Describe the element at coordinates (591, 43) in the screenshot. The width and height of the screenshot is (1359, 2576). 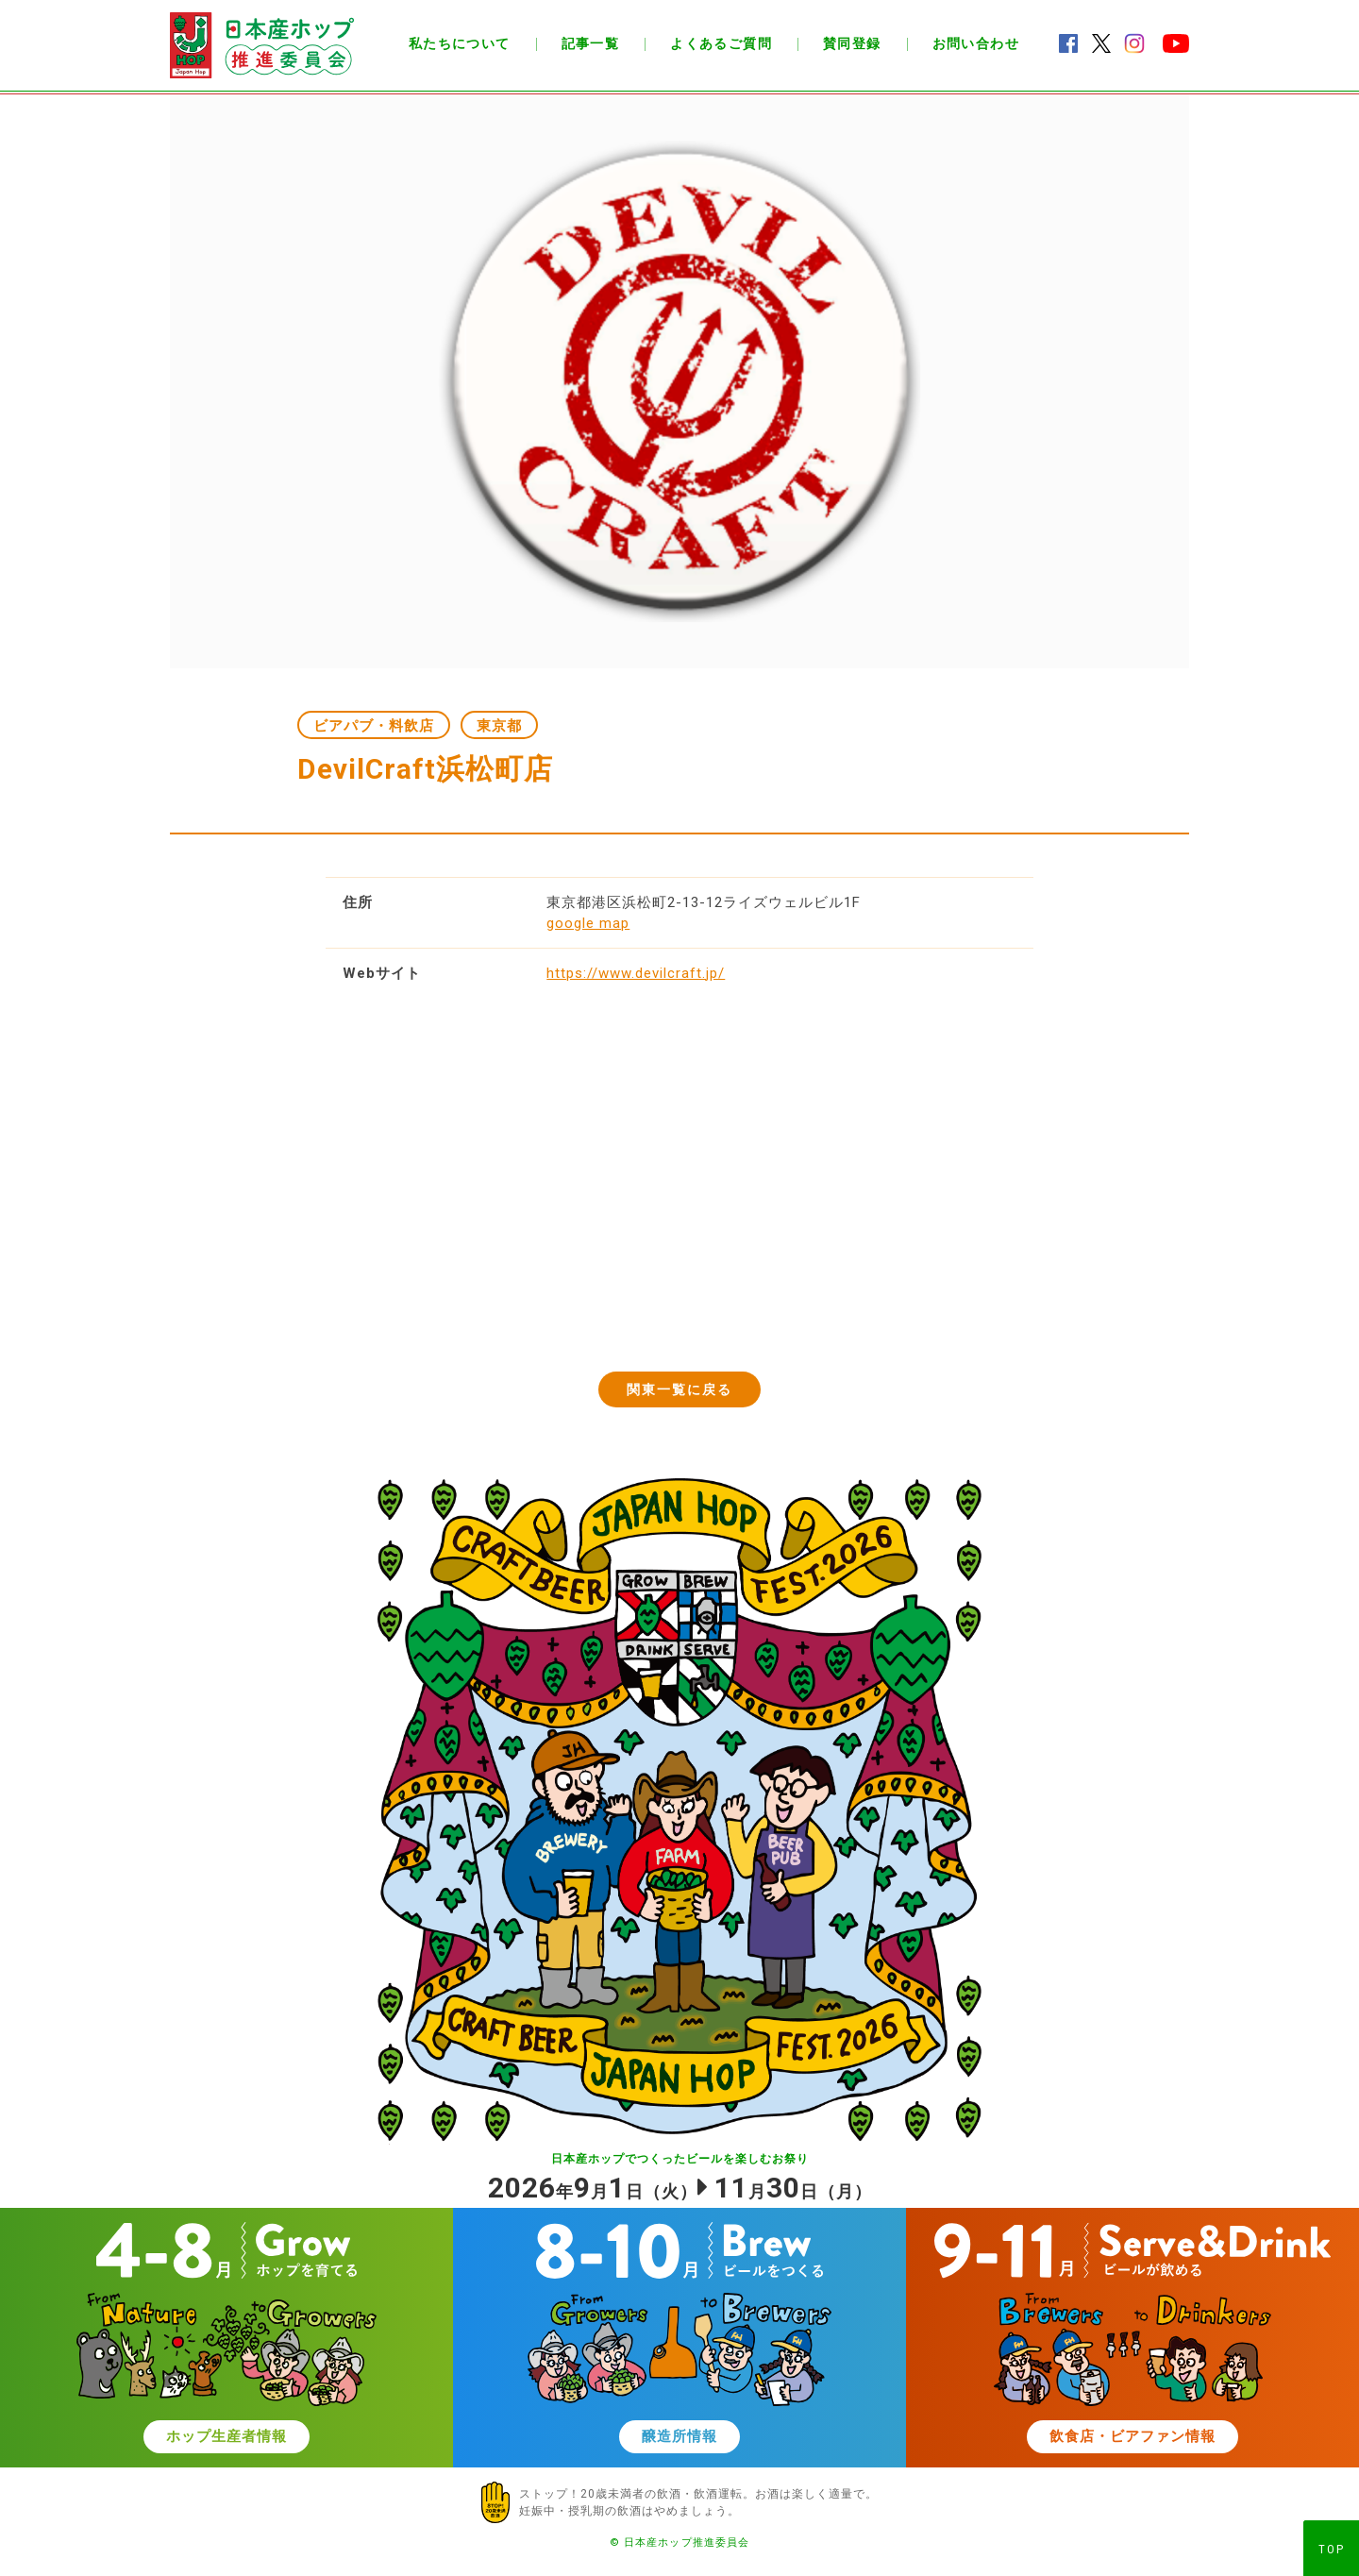
I see `記事一覧` at that location.